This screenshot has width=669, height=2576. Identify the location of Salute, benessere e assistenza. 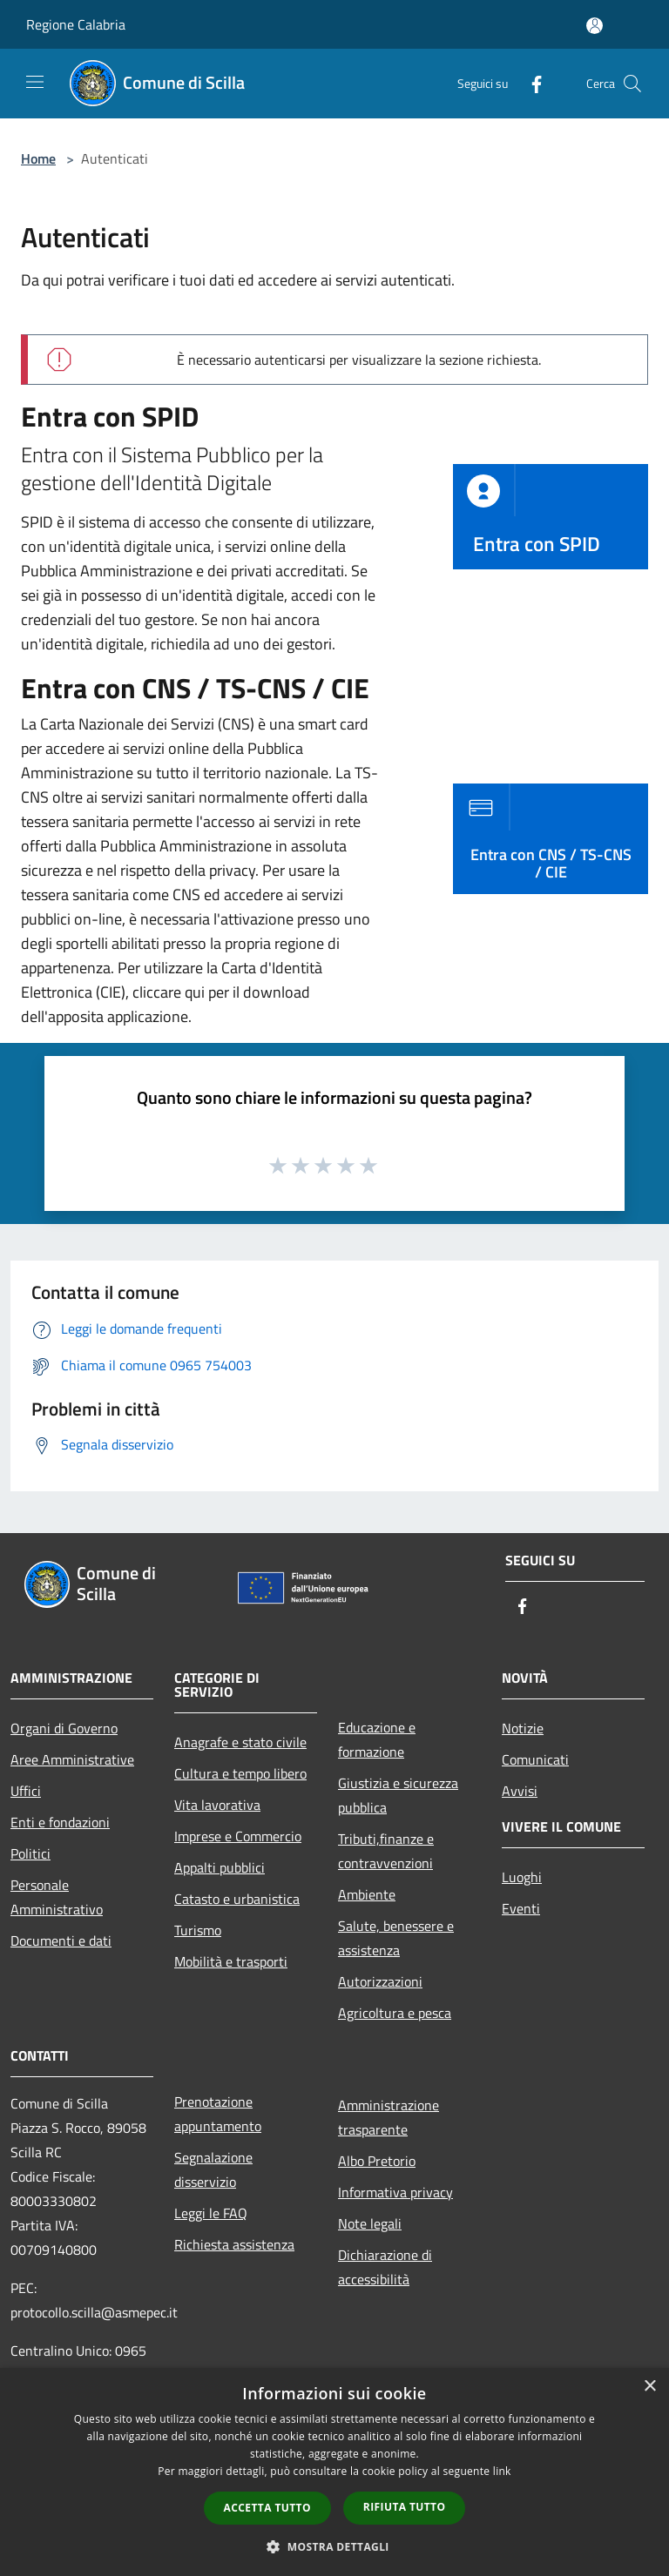
(396, 1938).